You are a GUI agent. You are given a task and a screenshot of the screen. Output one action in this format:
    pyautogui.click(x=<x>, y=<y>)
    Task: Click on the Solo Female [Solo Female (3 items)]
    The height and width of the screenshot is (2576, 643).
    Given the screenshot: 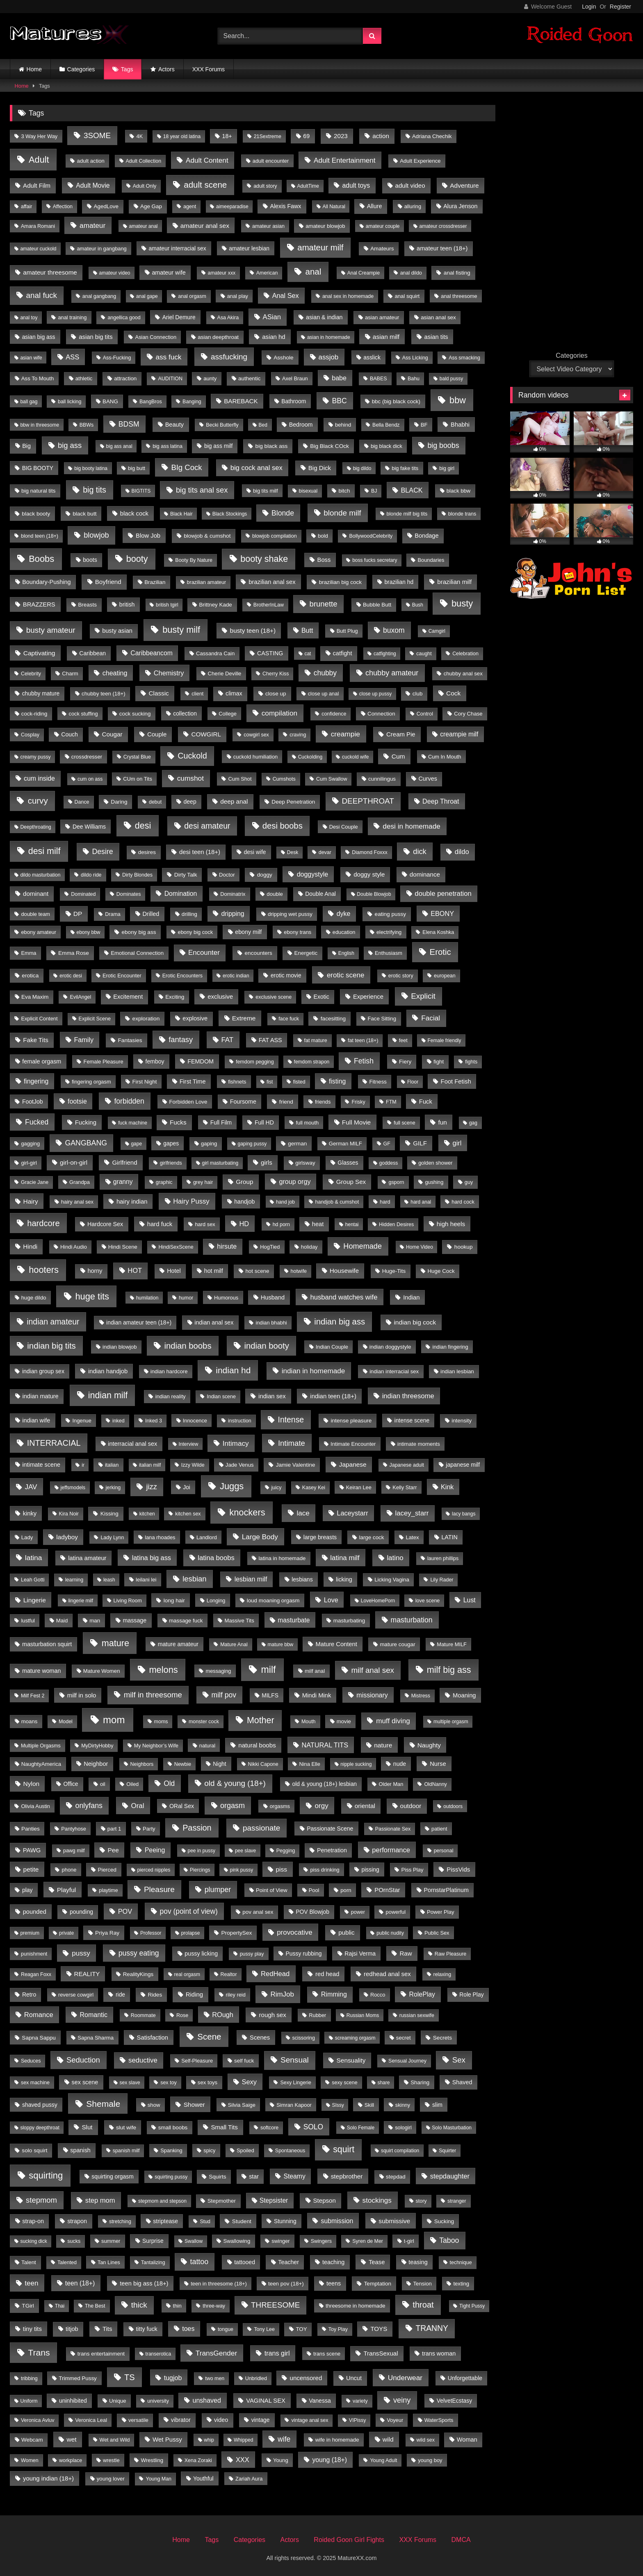 What is the action you would take?
    pyautogui.click(x=360, y=2128)
    